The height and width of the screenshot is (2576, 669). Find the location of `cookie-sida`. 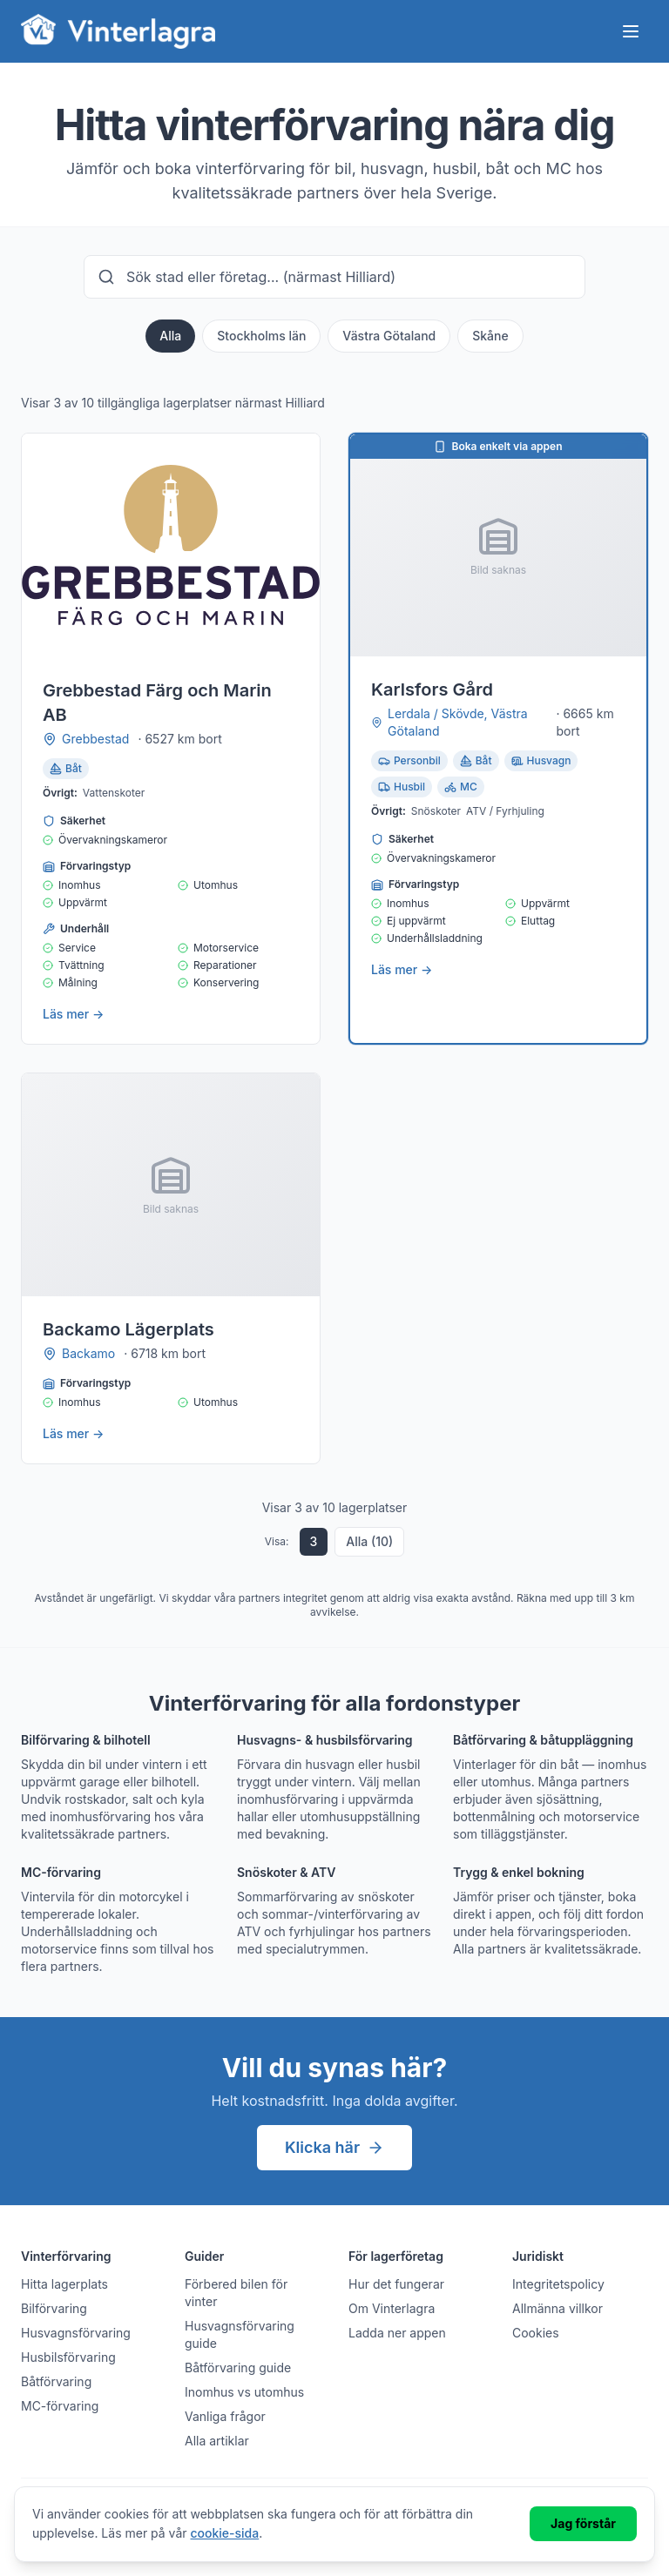

cookie-sida is located at coordinates (225, 2533).